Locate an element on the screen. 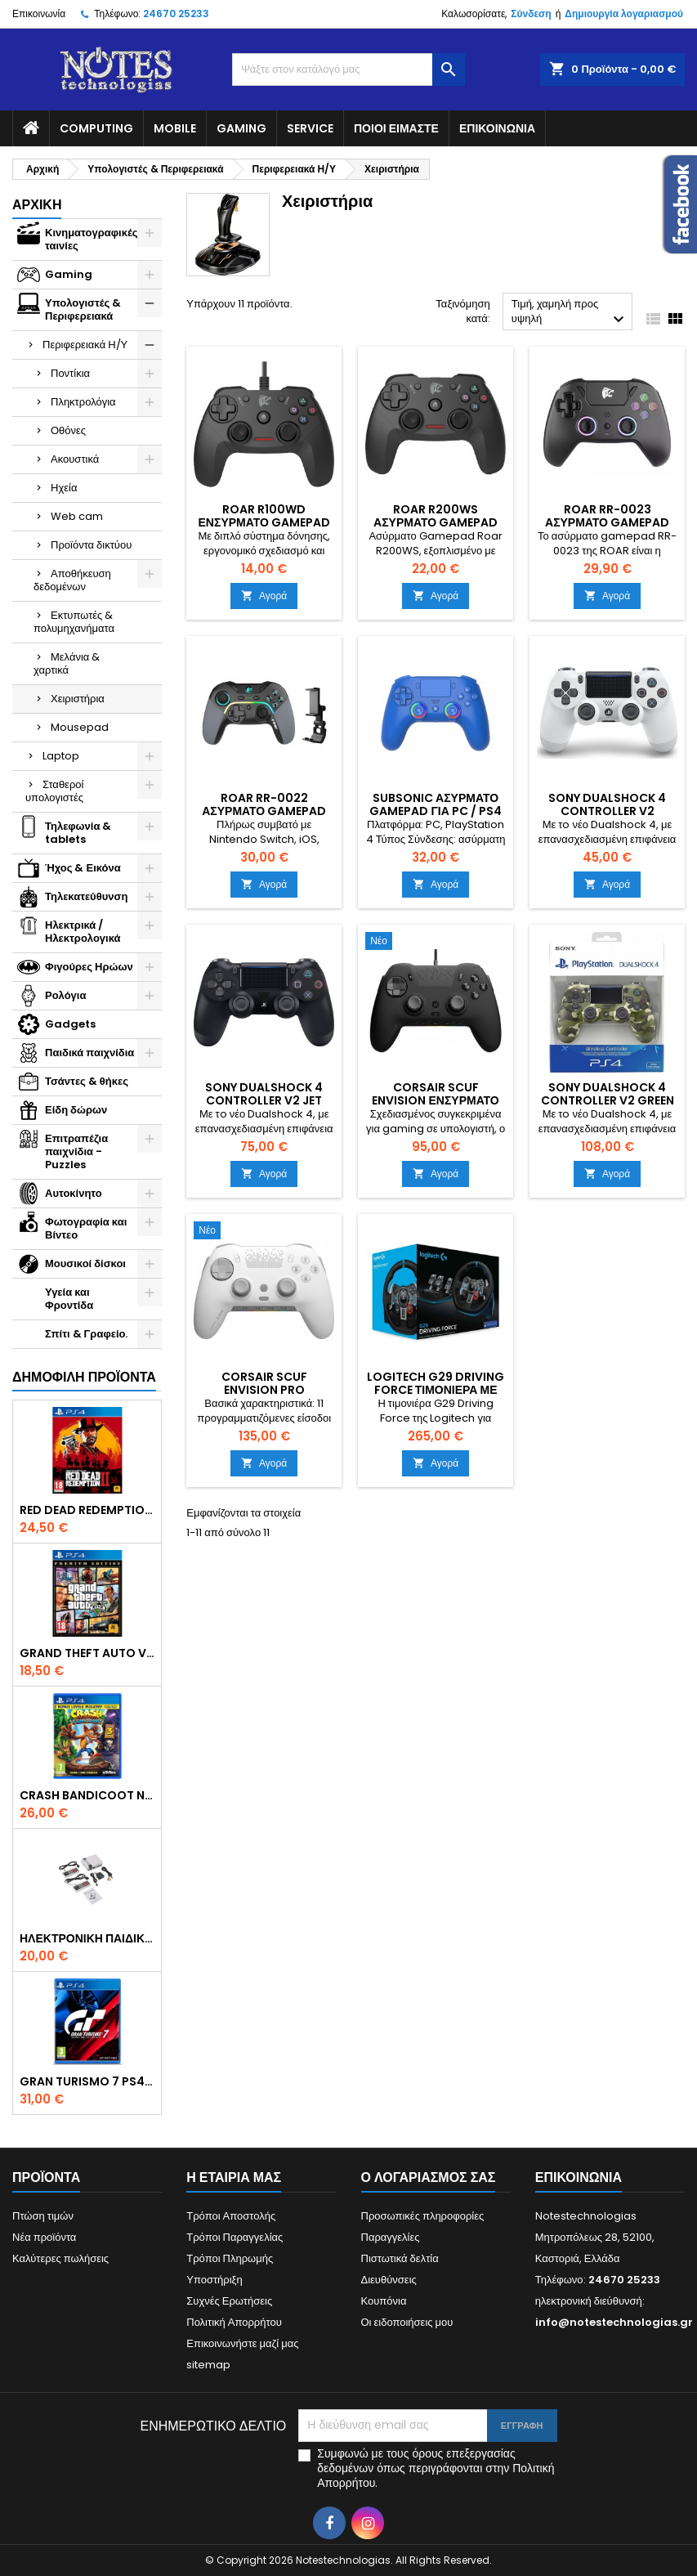 The width and height of the screenshot is (697, 2576). Επικοινωνήστε μαζί μας is located at coordinates (242, 2343).